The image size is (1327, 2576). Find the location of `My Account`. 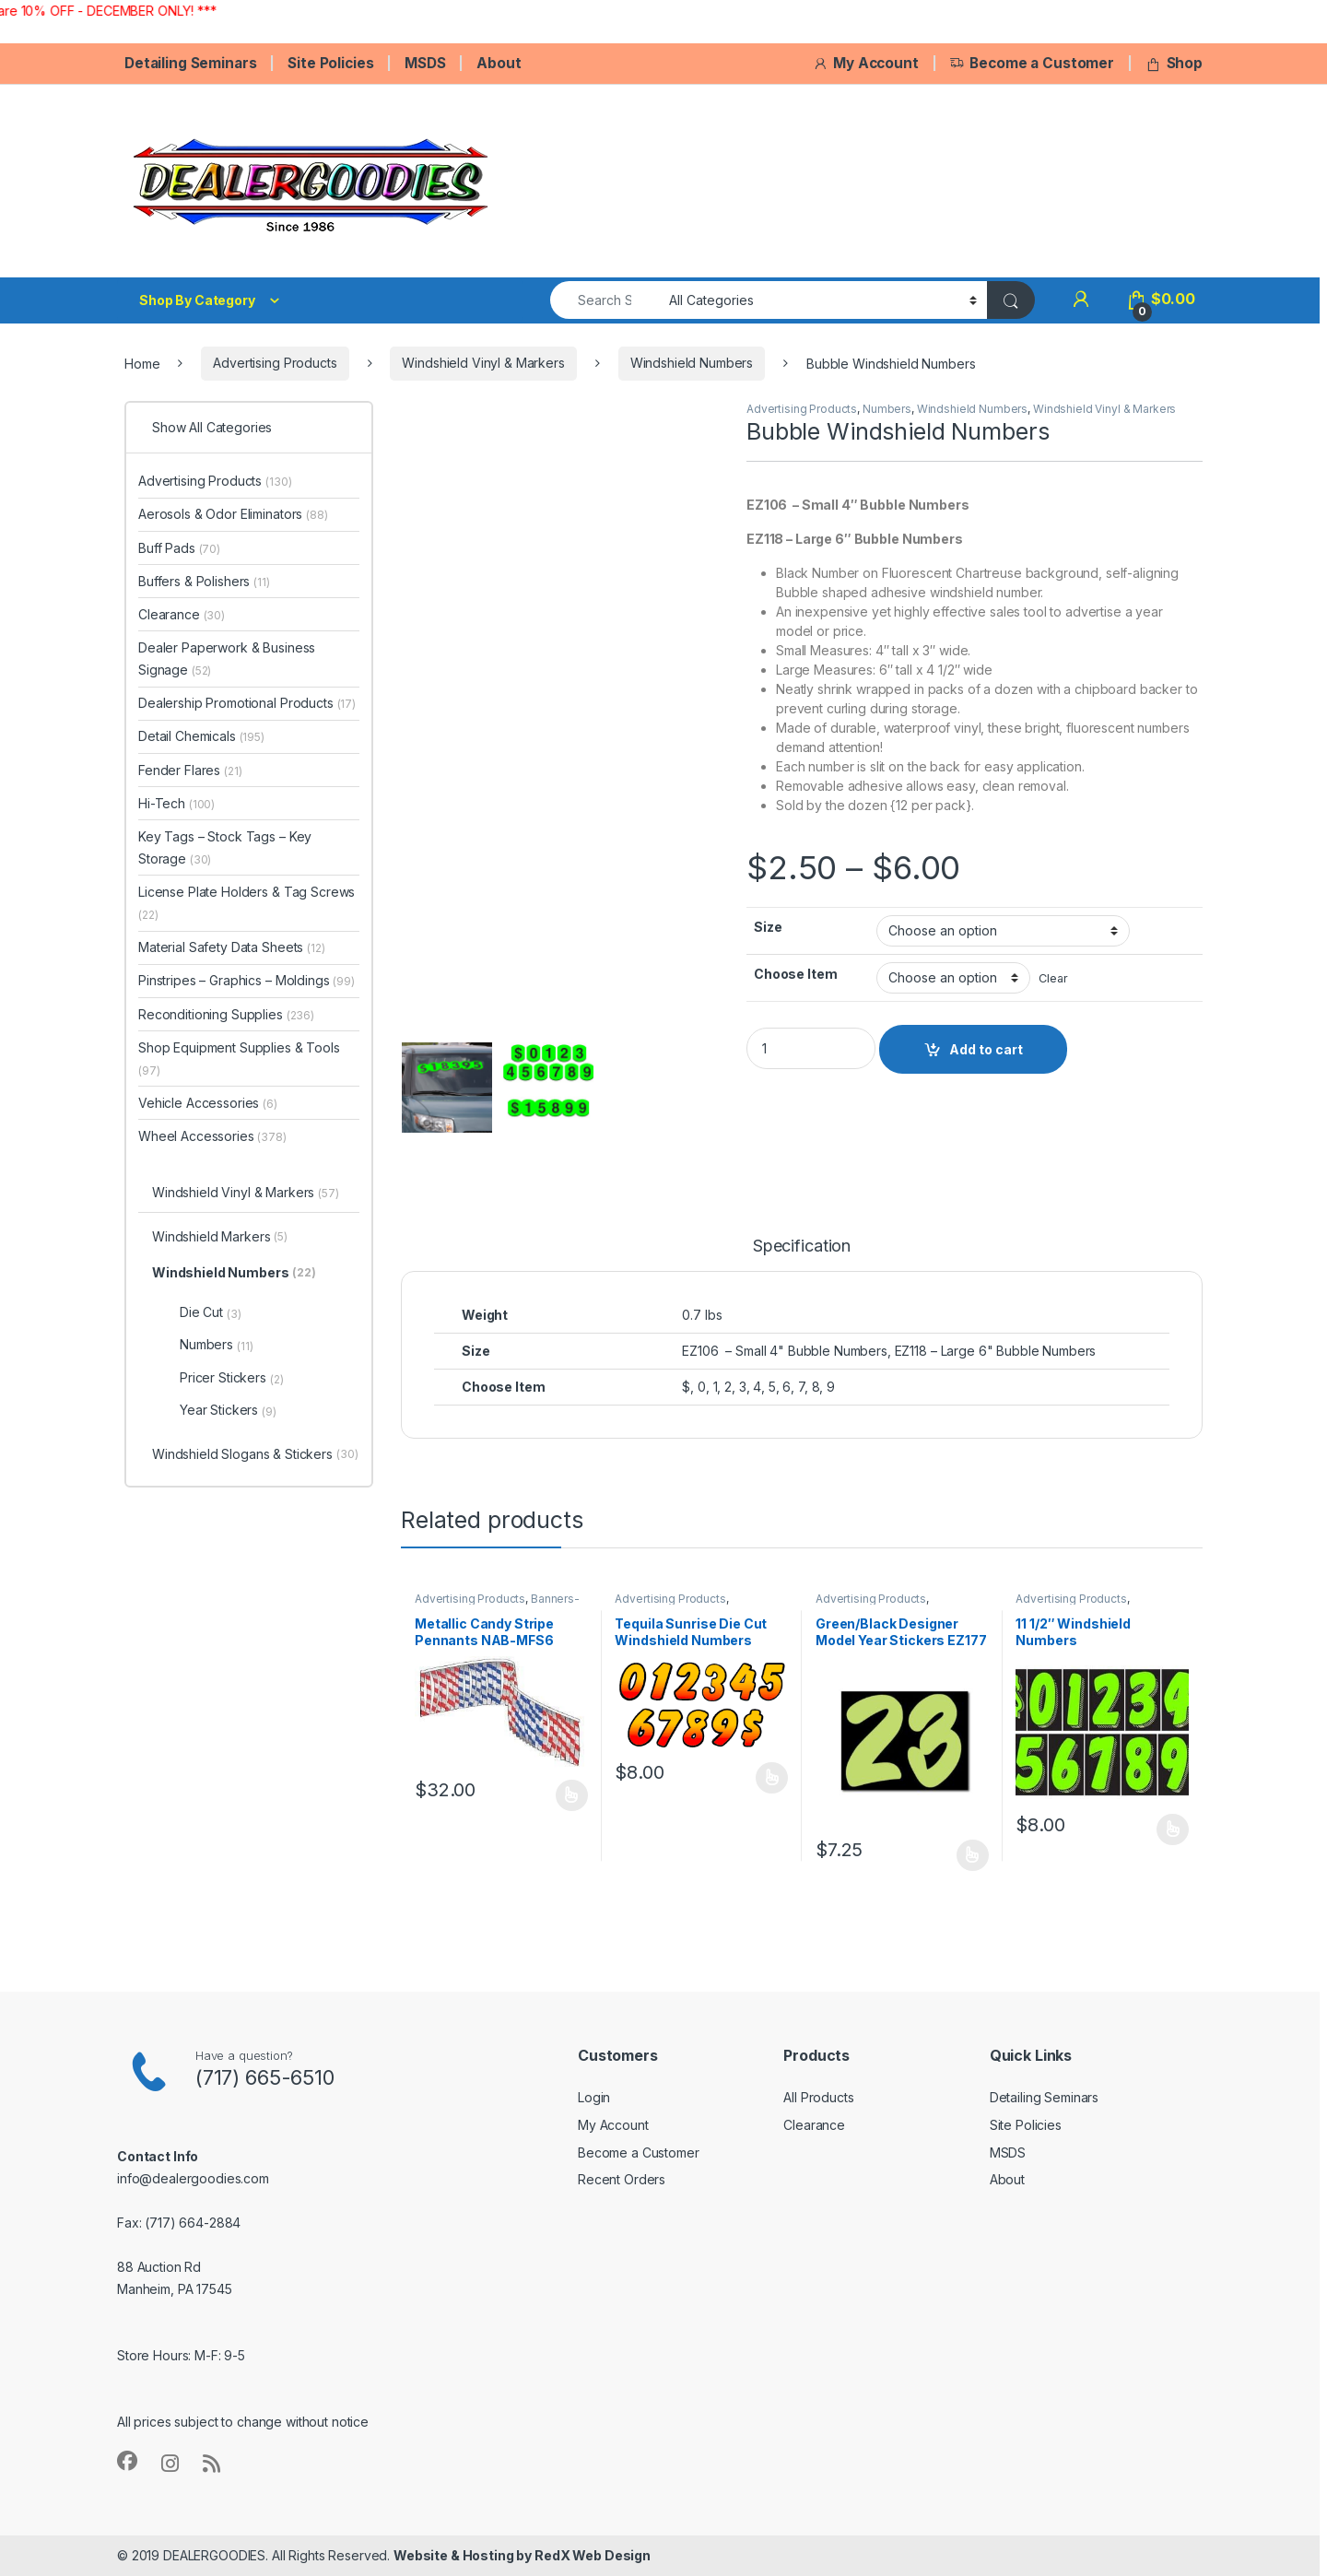

My Account is located at coordinates (865, 63).